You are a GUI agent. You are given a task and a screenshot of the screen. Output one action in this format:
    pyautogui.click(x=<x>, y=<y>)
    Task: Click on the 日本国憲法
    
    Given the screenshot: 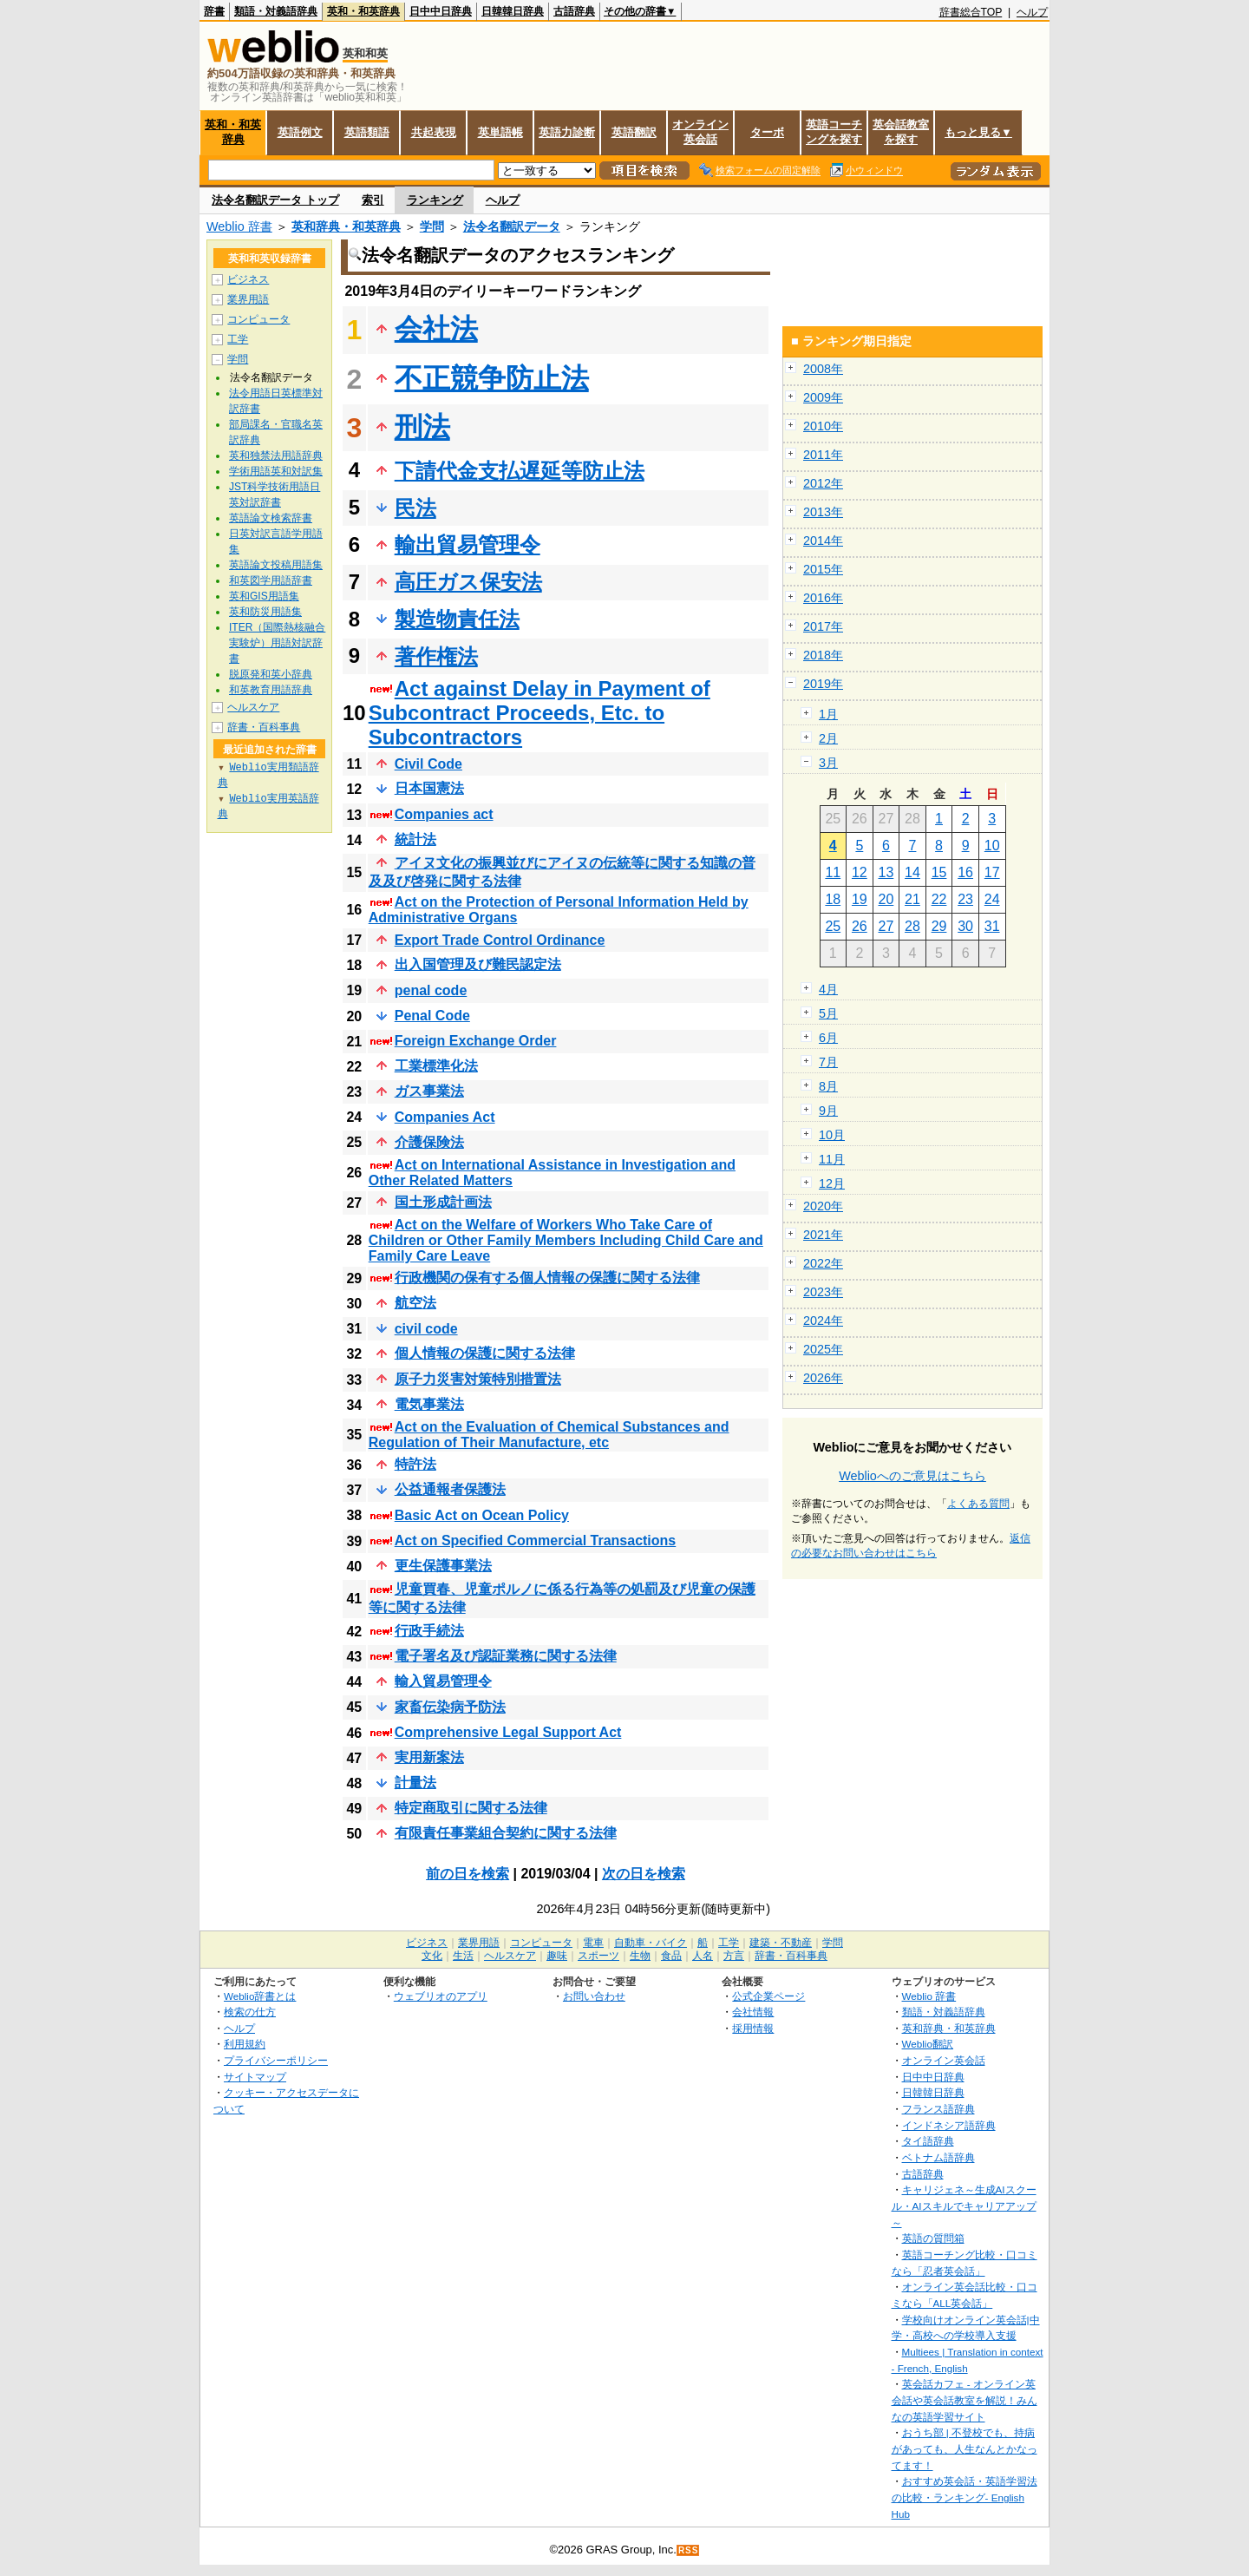 What is the action you would take?
    pyautogui.click(x=429, y=788)
    